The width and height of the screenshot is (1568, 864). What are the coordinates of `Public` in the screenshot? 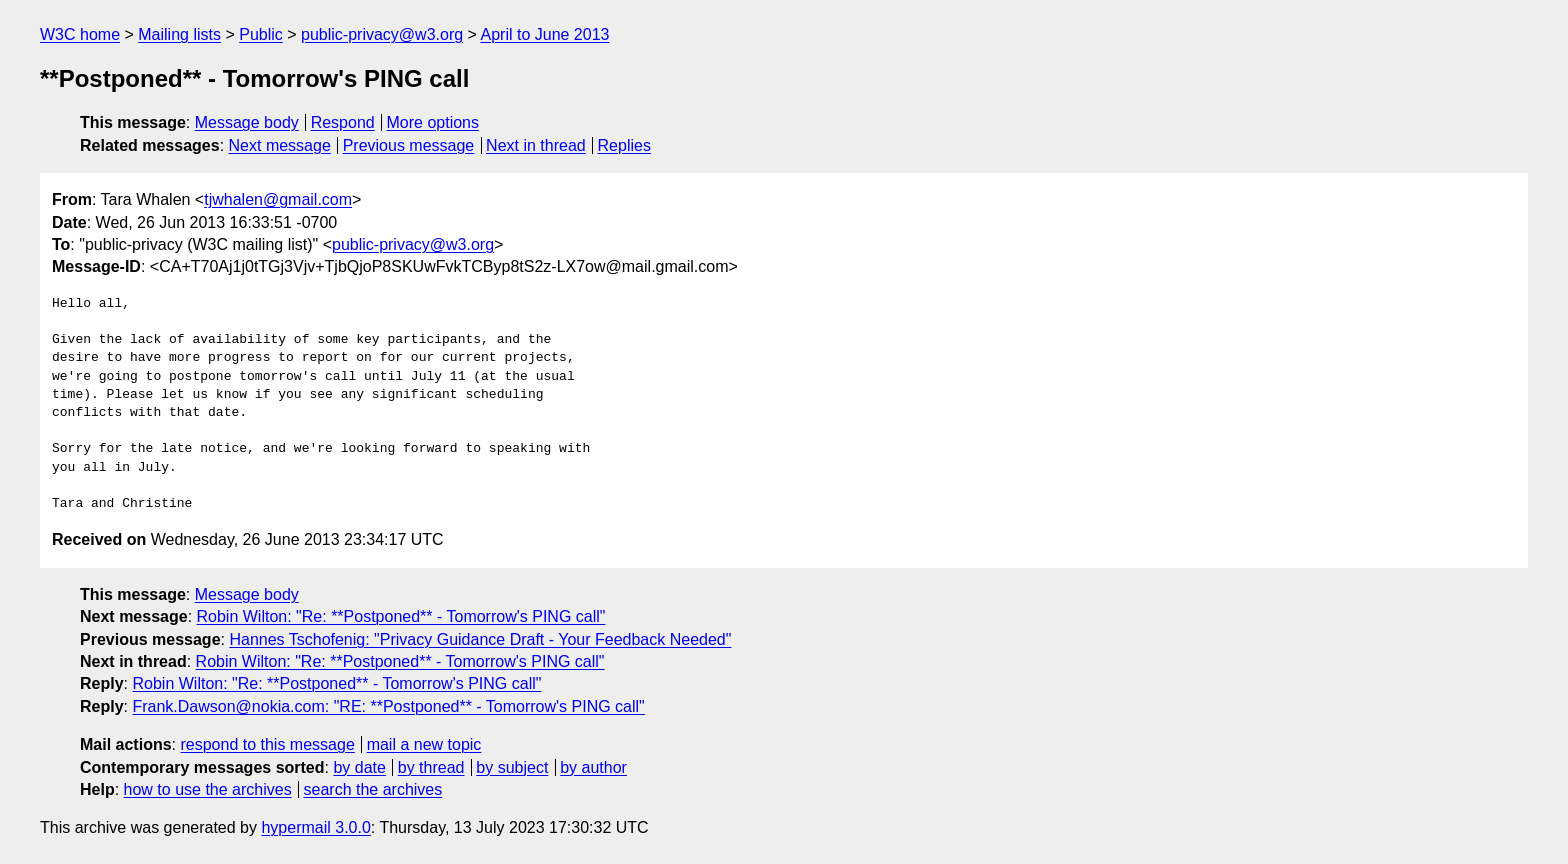 It's located at (261, 34).